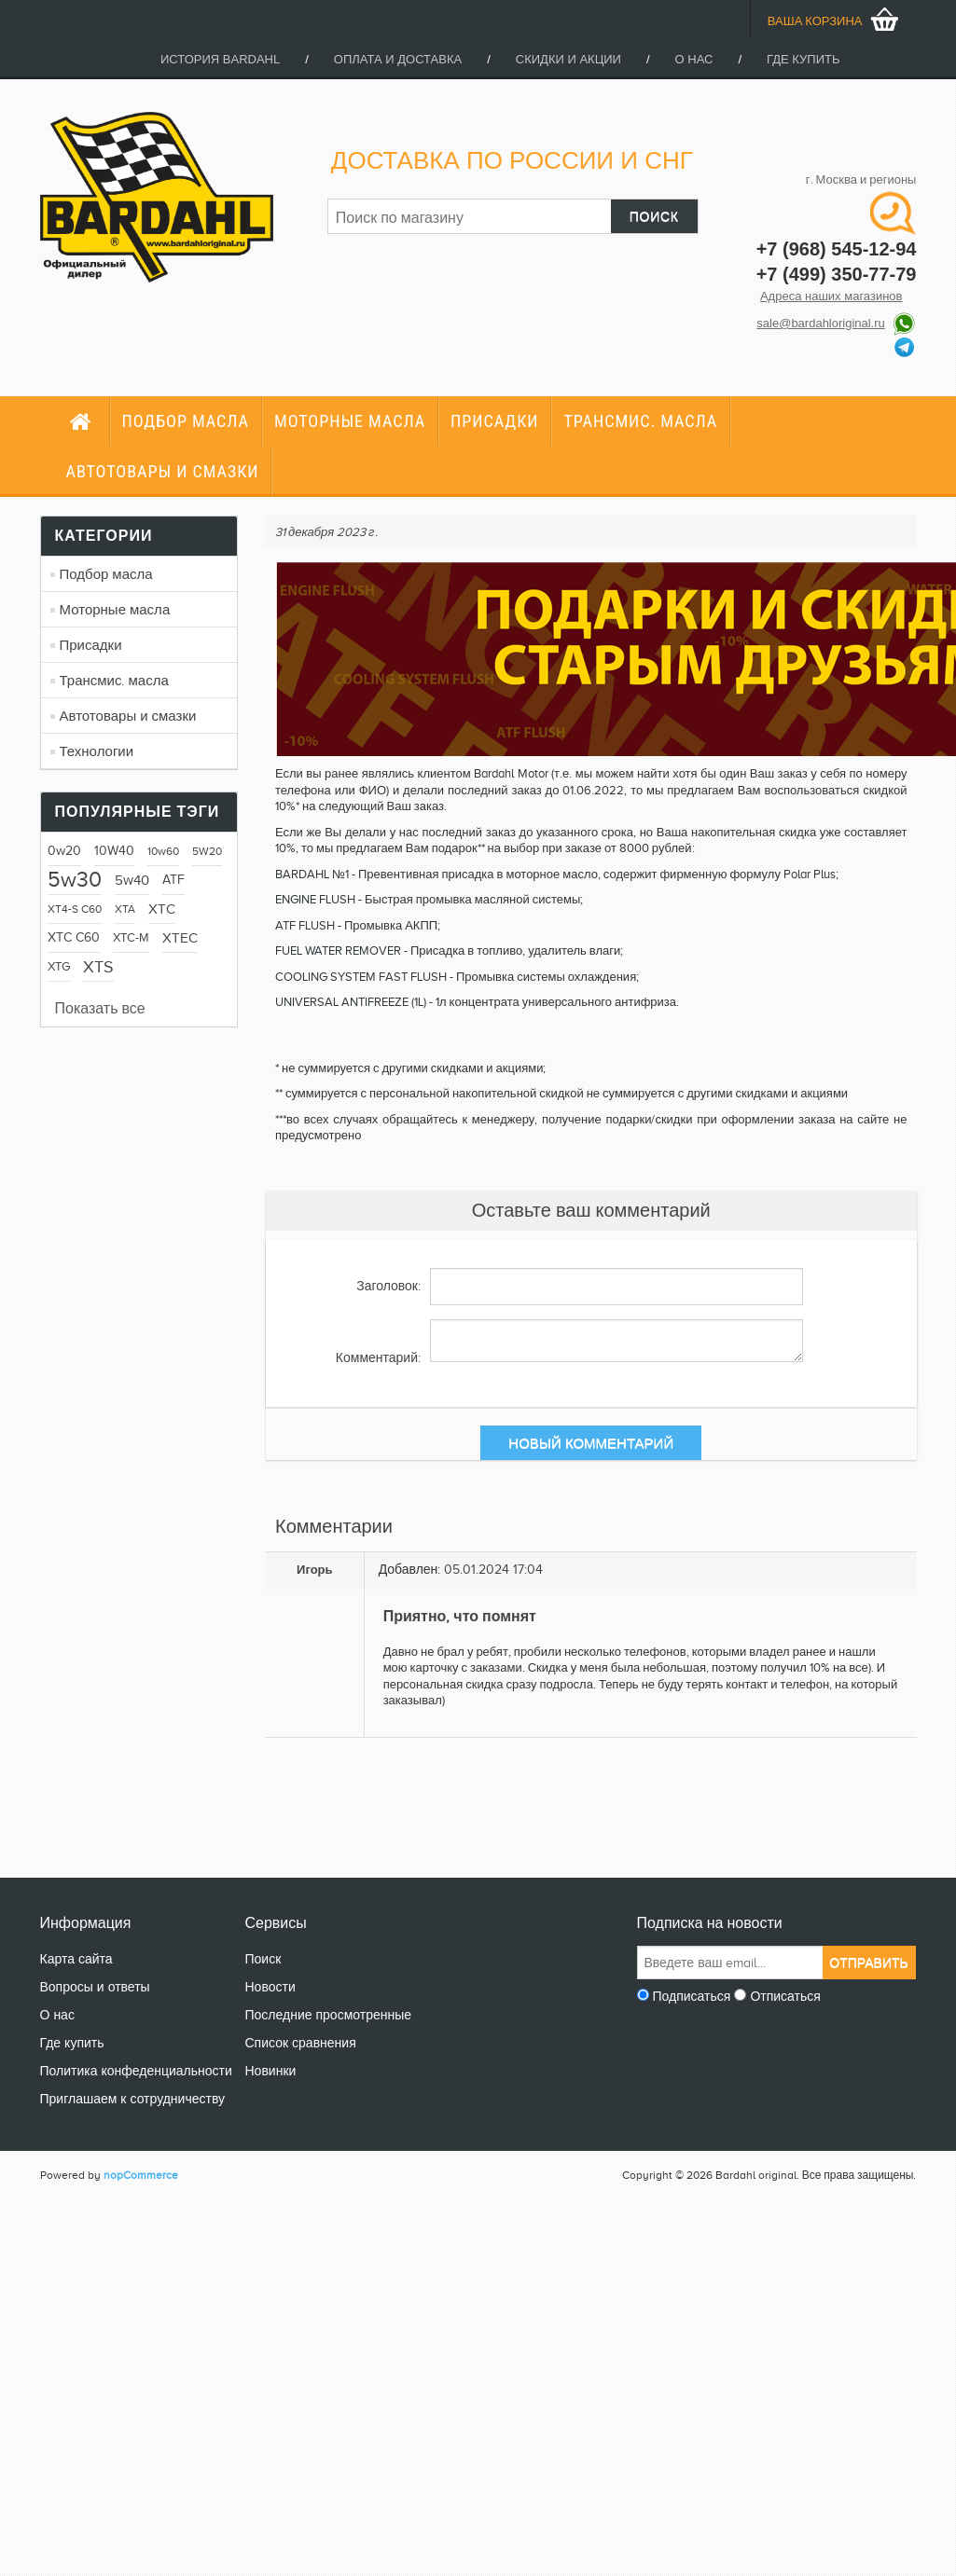 The width and height of the screenshot is (956, 2576). What do you see at coordinates (76, 1959) in the screenshot?
I see `Карта сайта` at bounding box center [76, 1959].